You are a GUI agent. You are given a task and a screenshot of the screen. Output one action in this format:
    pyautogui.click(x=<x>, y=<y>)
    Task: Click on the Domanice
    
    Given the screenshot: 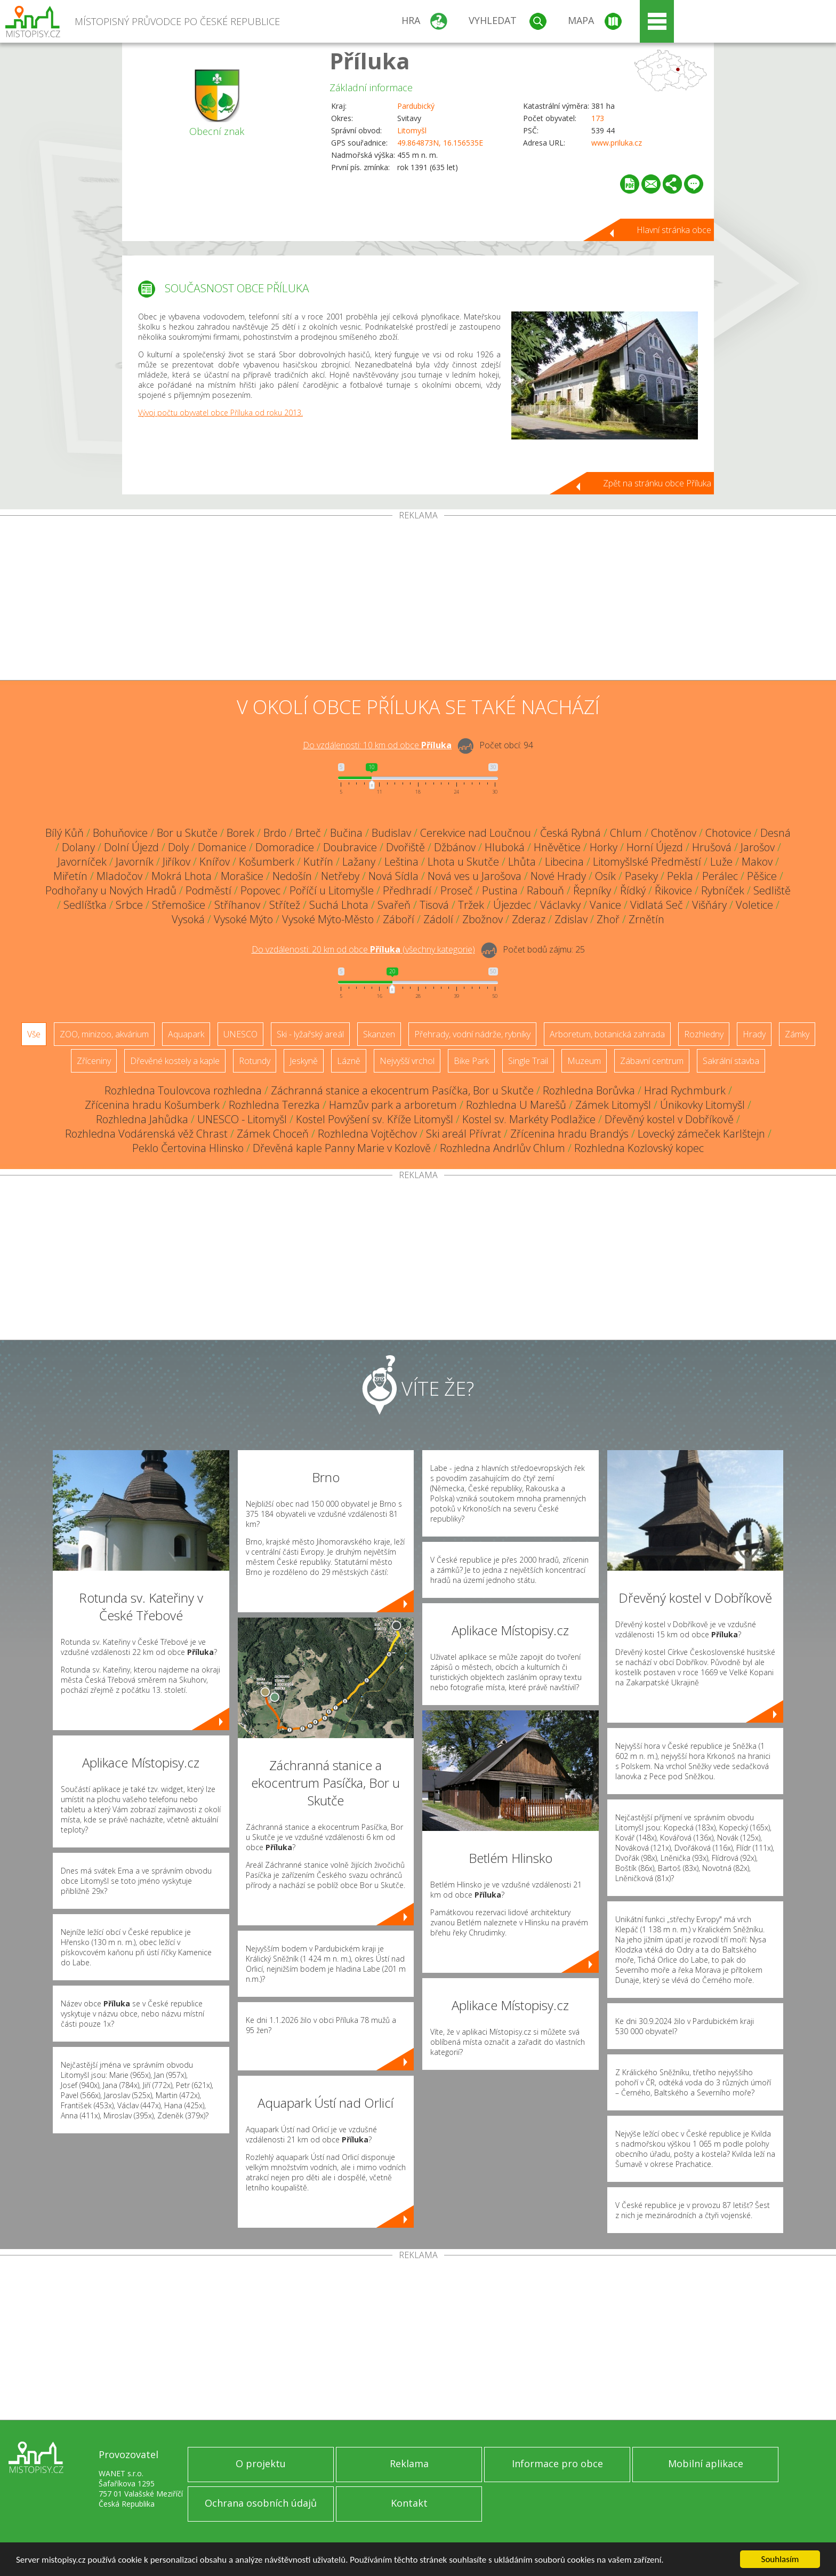 What is the action you would take?
    pyautogui.click(x=222, y=847)
    